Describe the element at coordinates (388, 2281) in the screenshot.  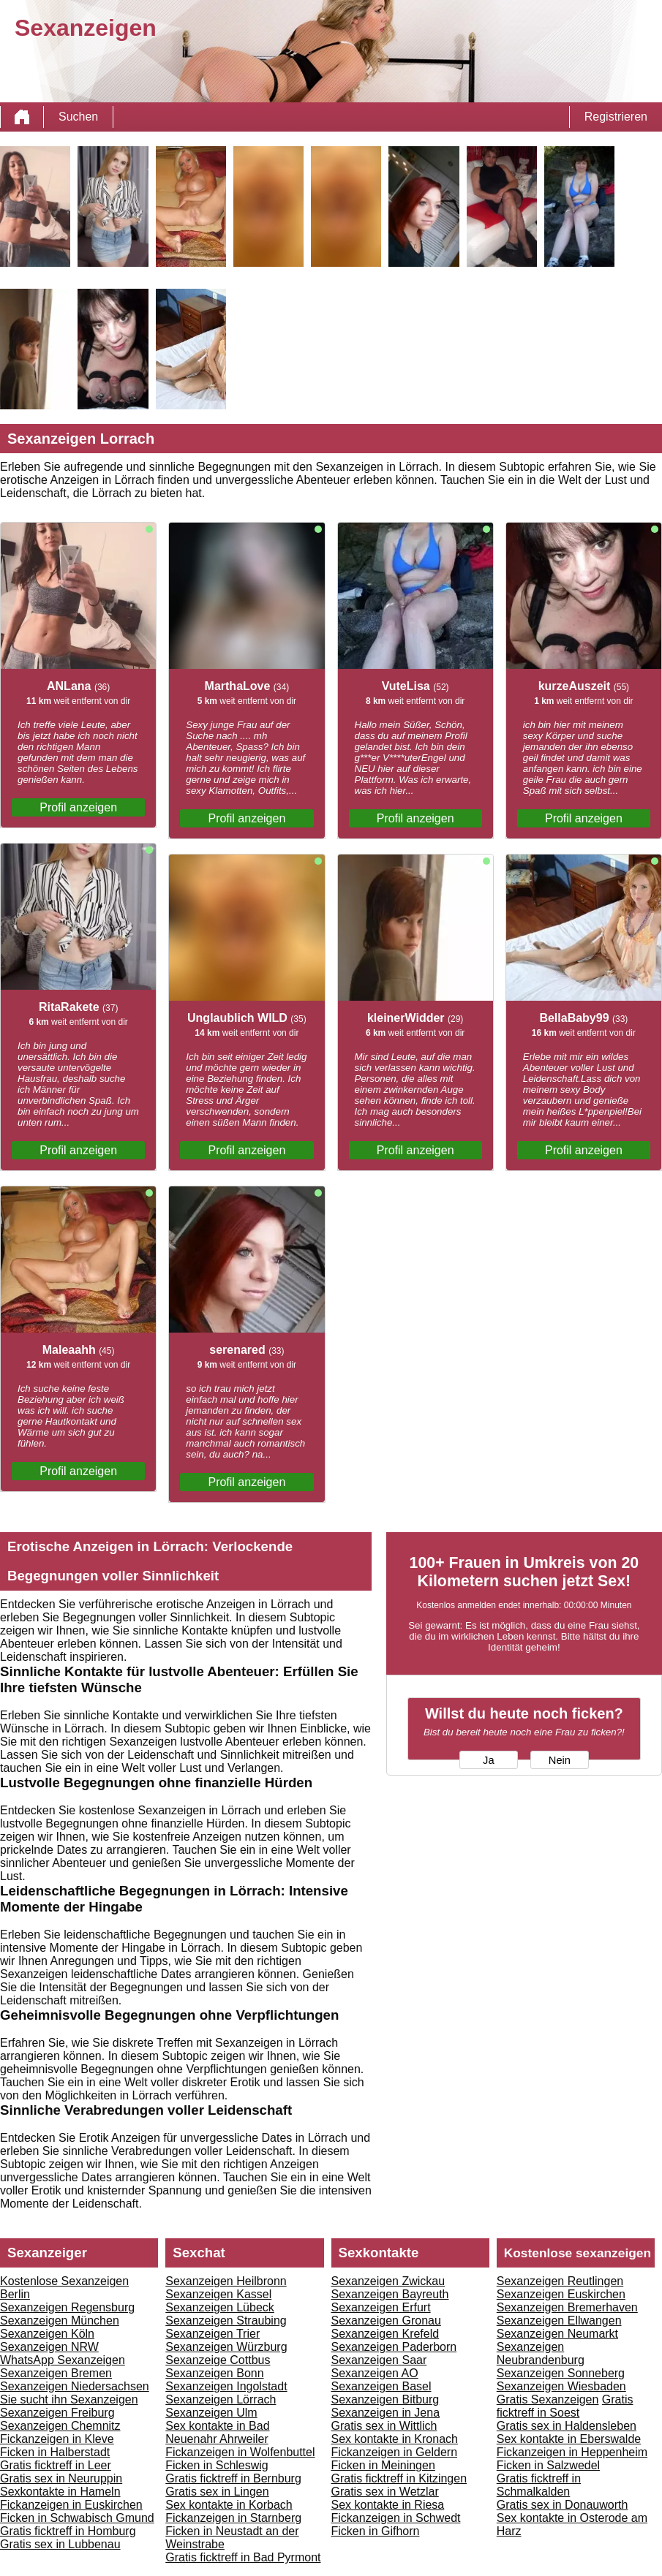
I see `Sexanzeigen Zwickau` at that location.